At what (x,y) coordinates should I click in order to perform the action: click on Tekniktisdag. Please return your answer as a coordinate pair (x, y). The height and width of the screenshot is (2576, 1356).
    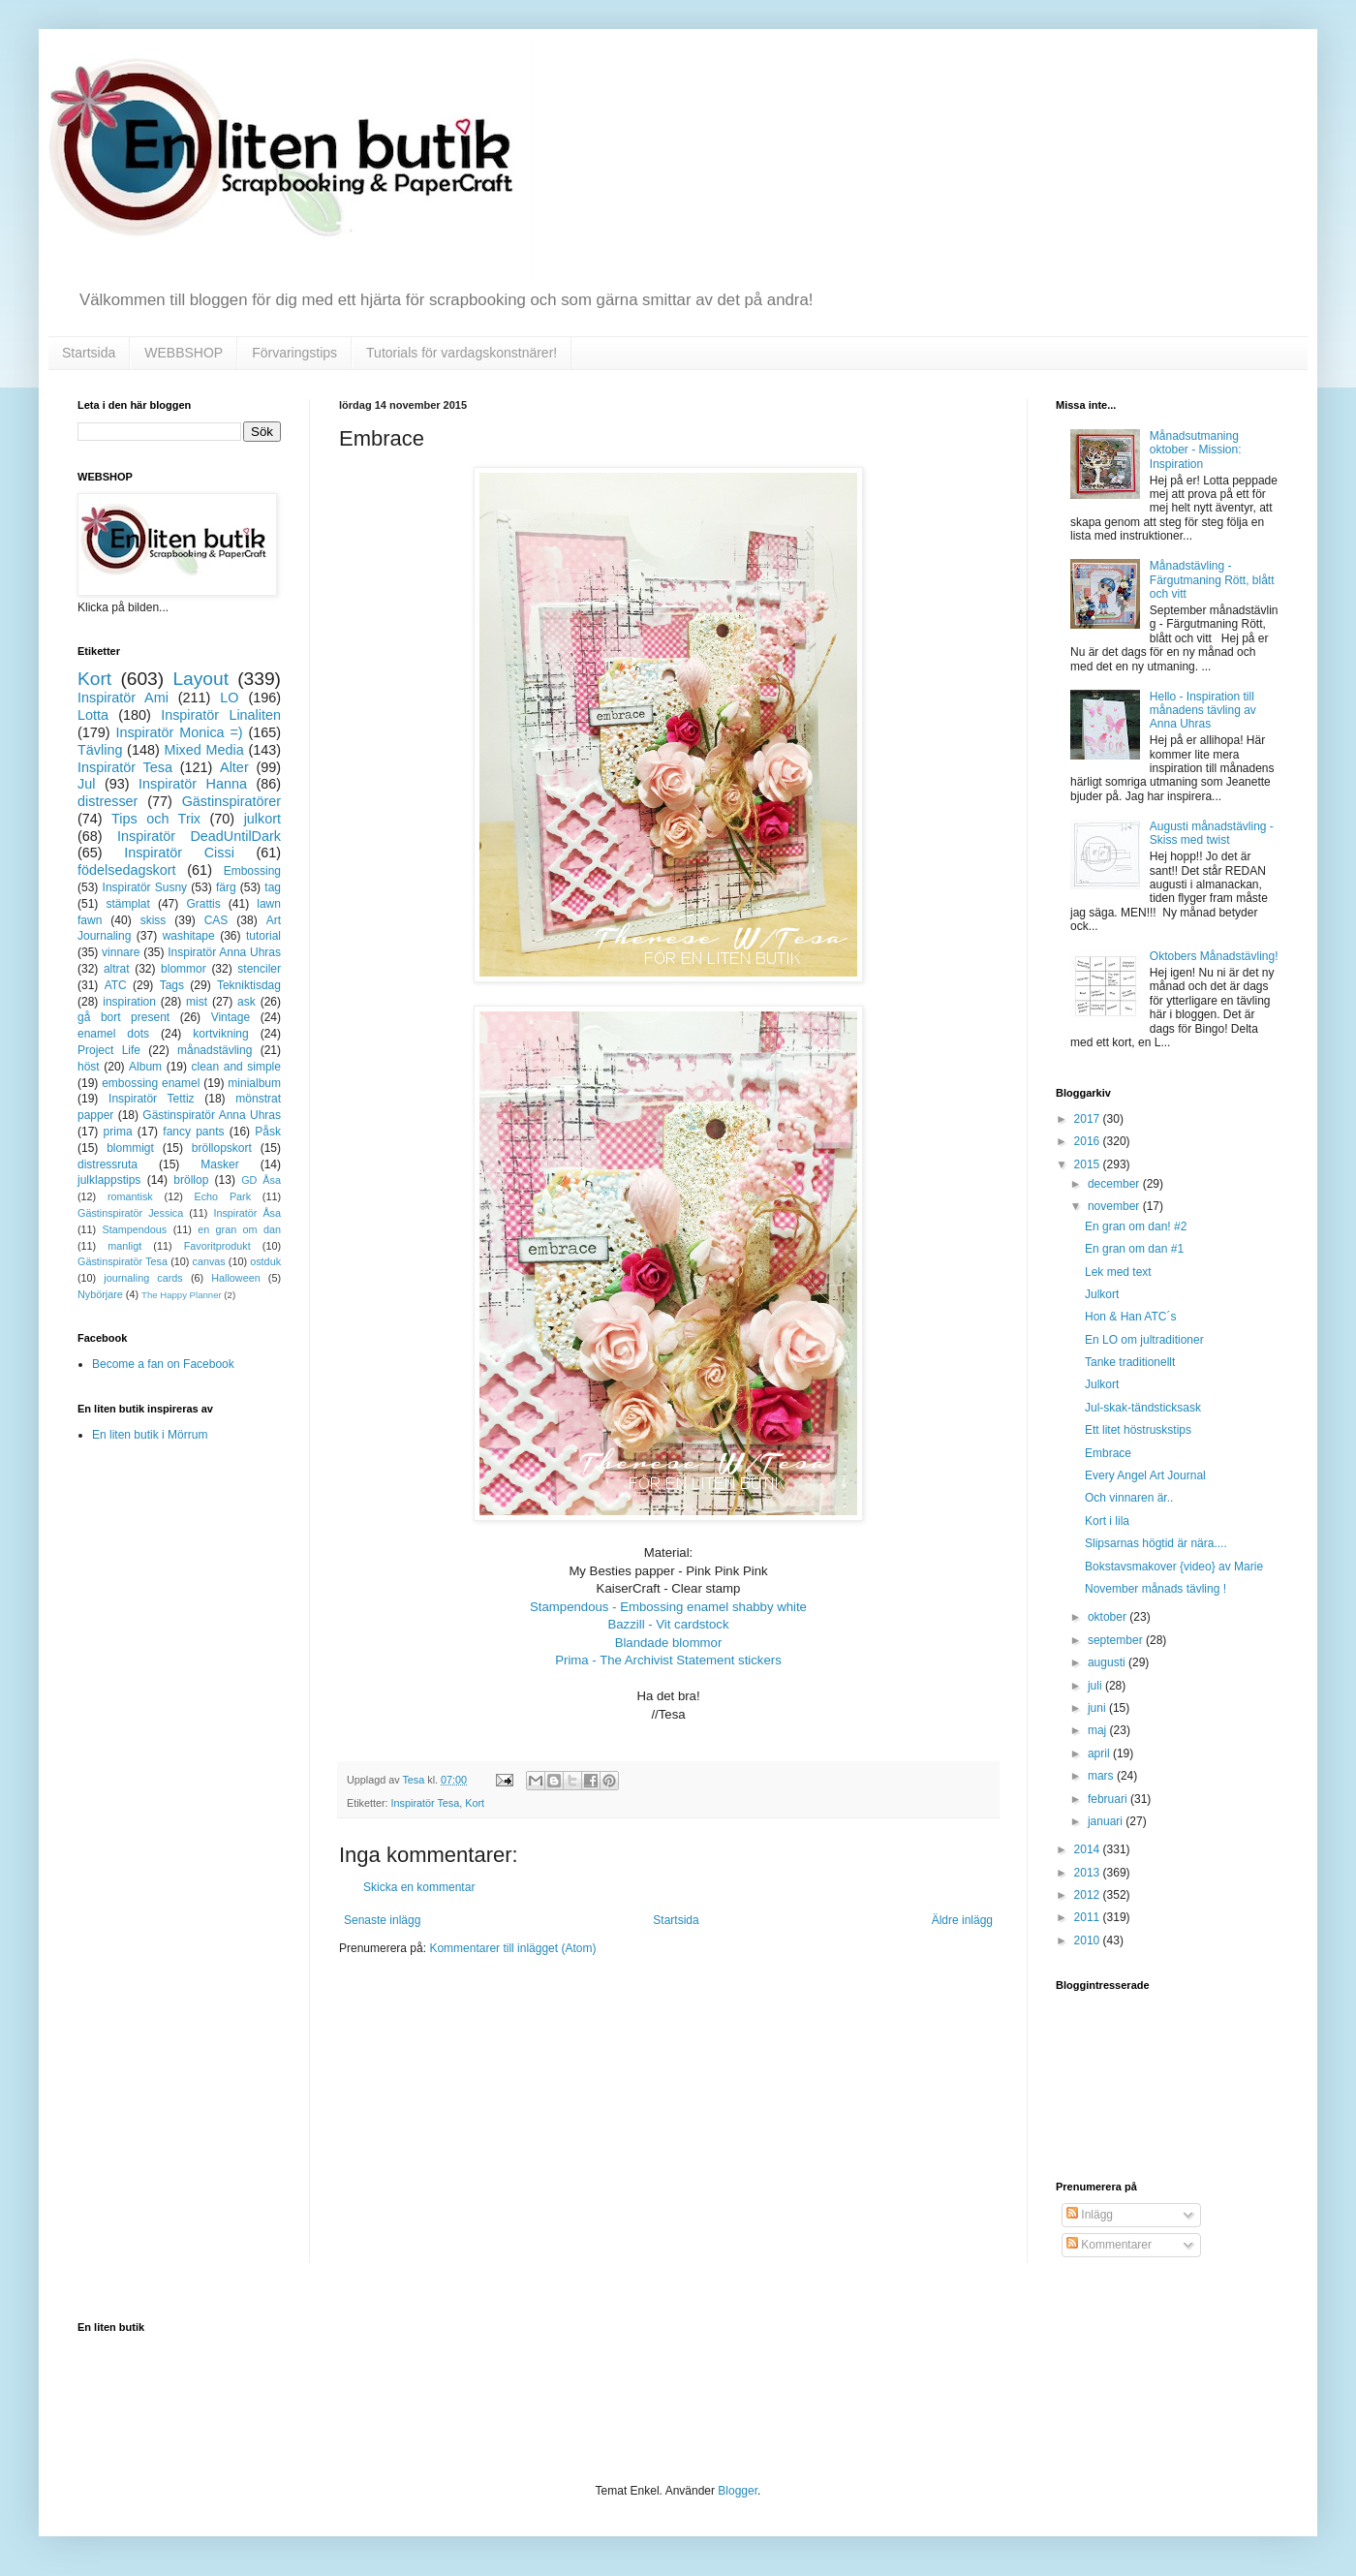
    Looking at the image, I should click on (249, 985).